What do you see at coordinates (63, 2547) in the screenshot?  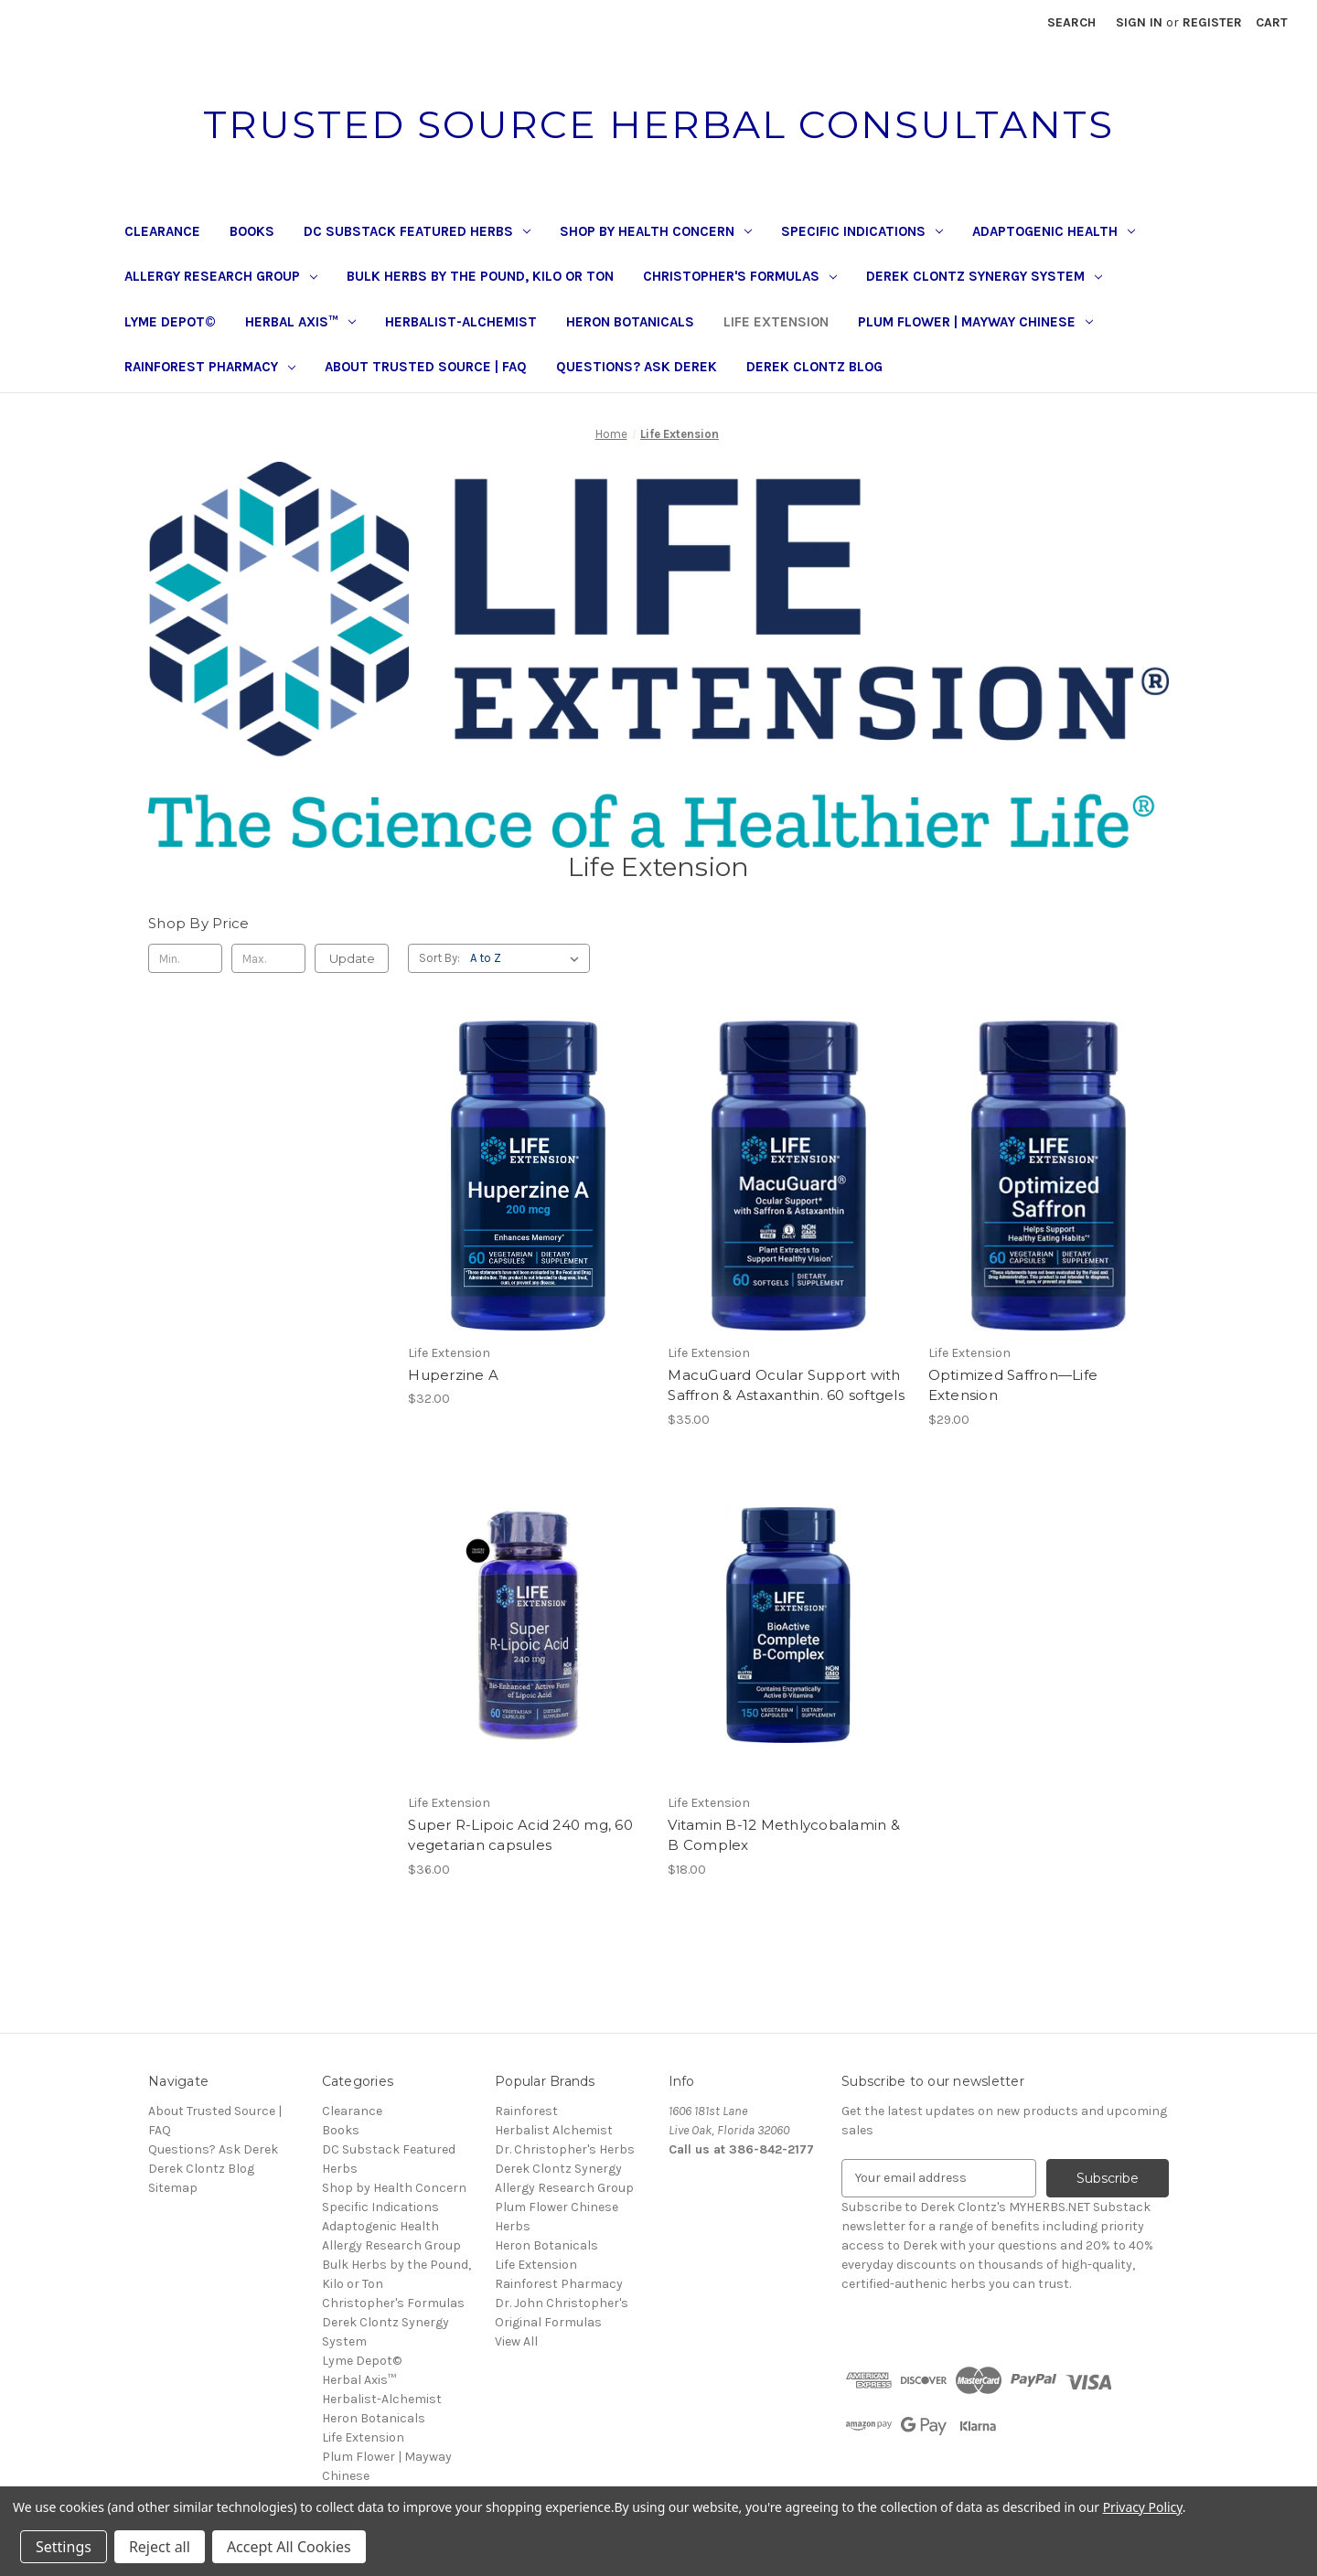 I see `Settings` at bounding box center [63, 2547].